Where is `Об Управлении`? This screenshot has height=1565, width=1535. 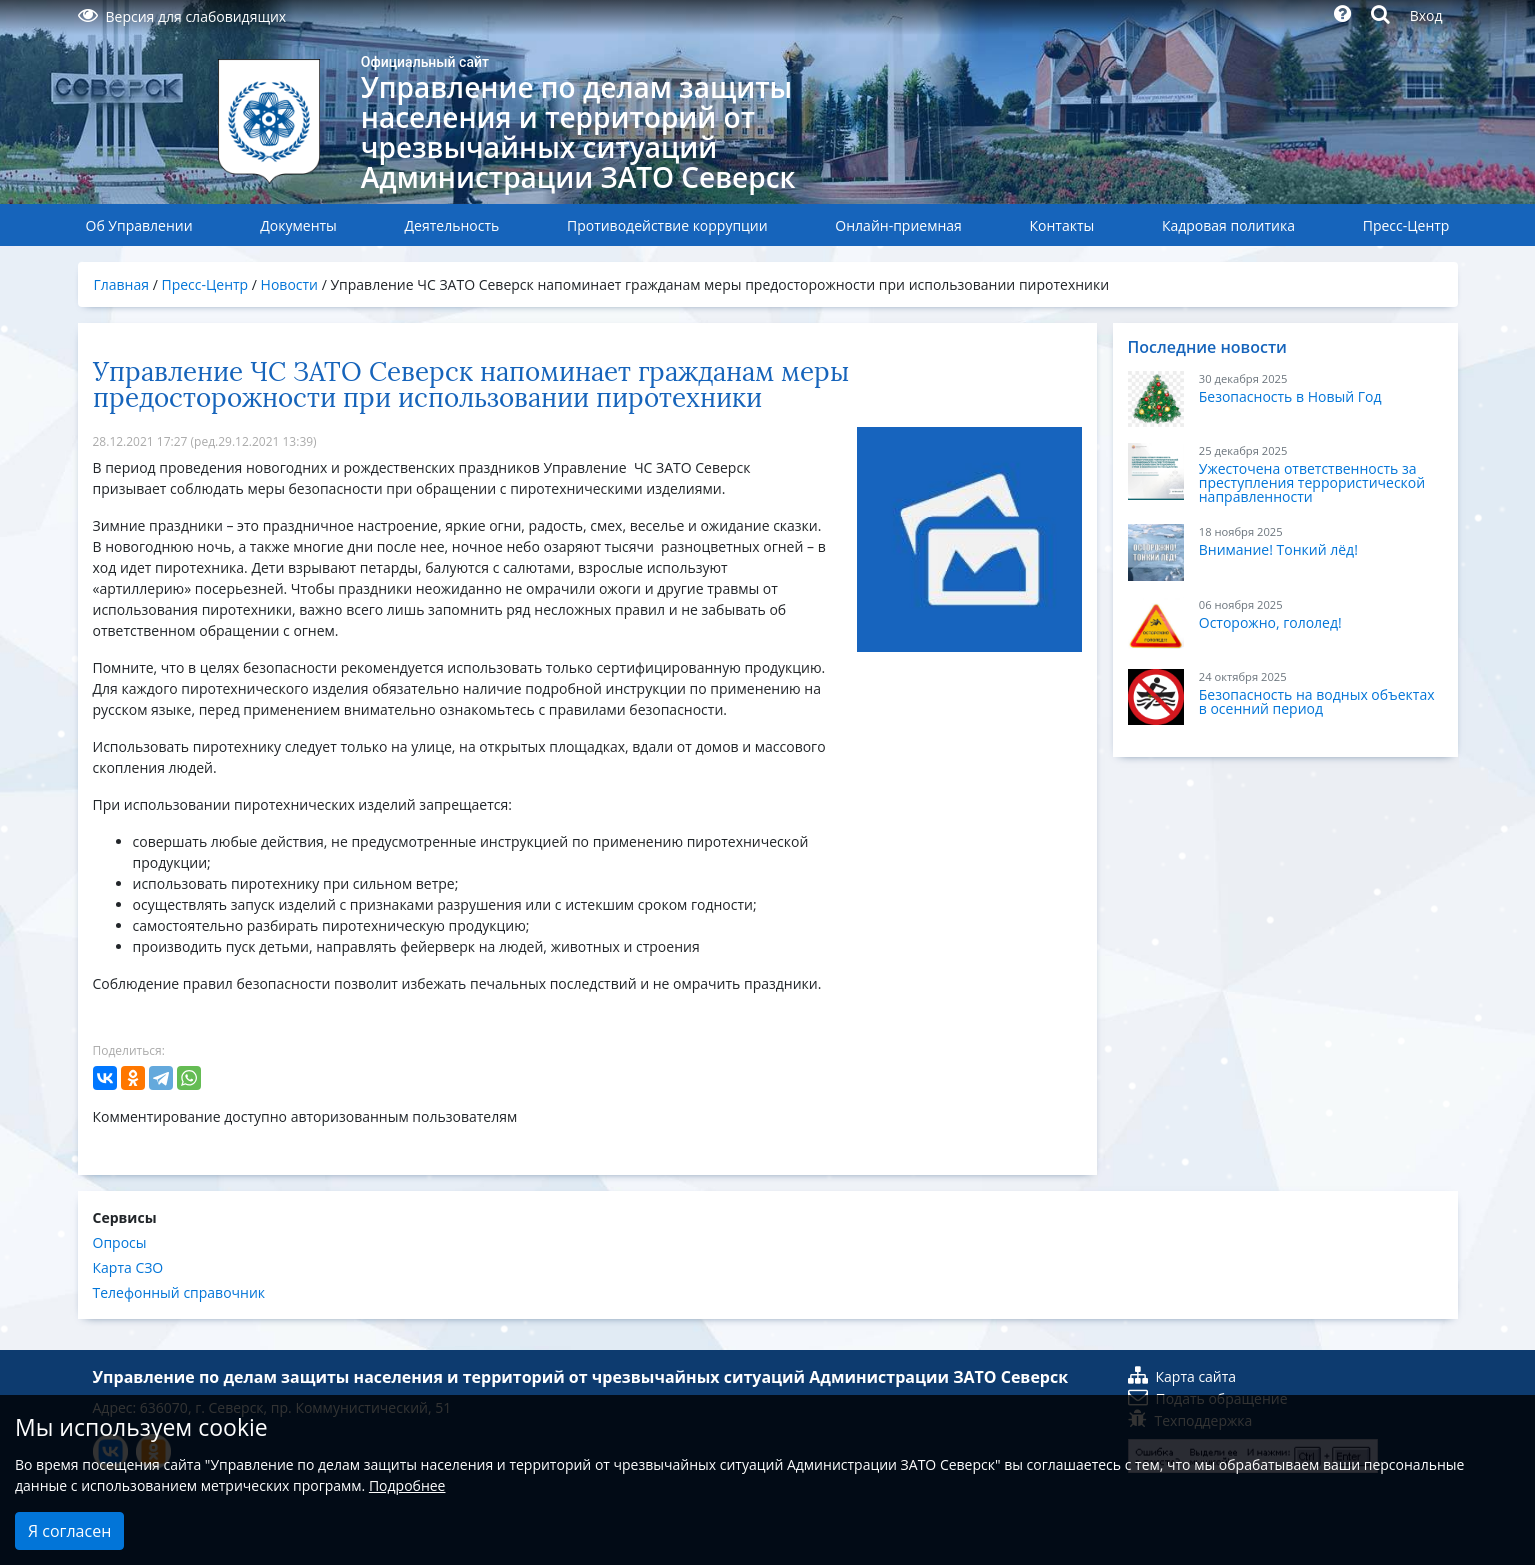 Об Управлении is located at coordinates (139, 225).